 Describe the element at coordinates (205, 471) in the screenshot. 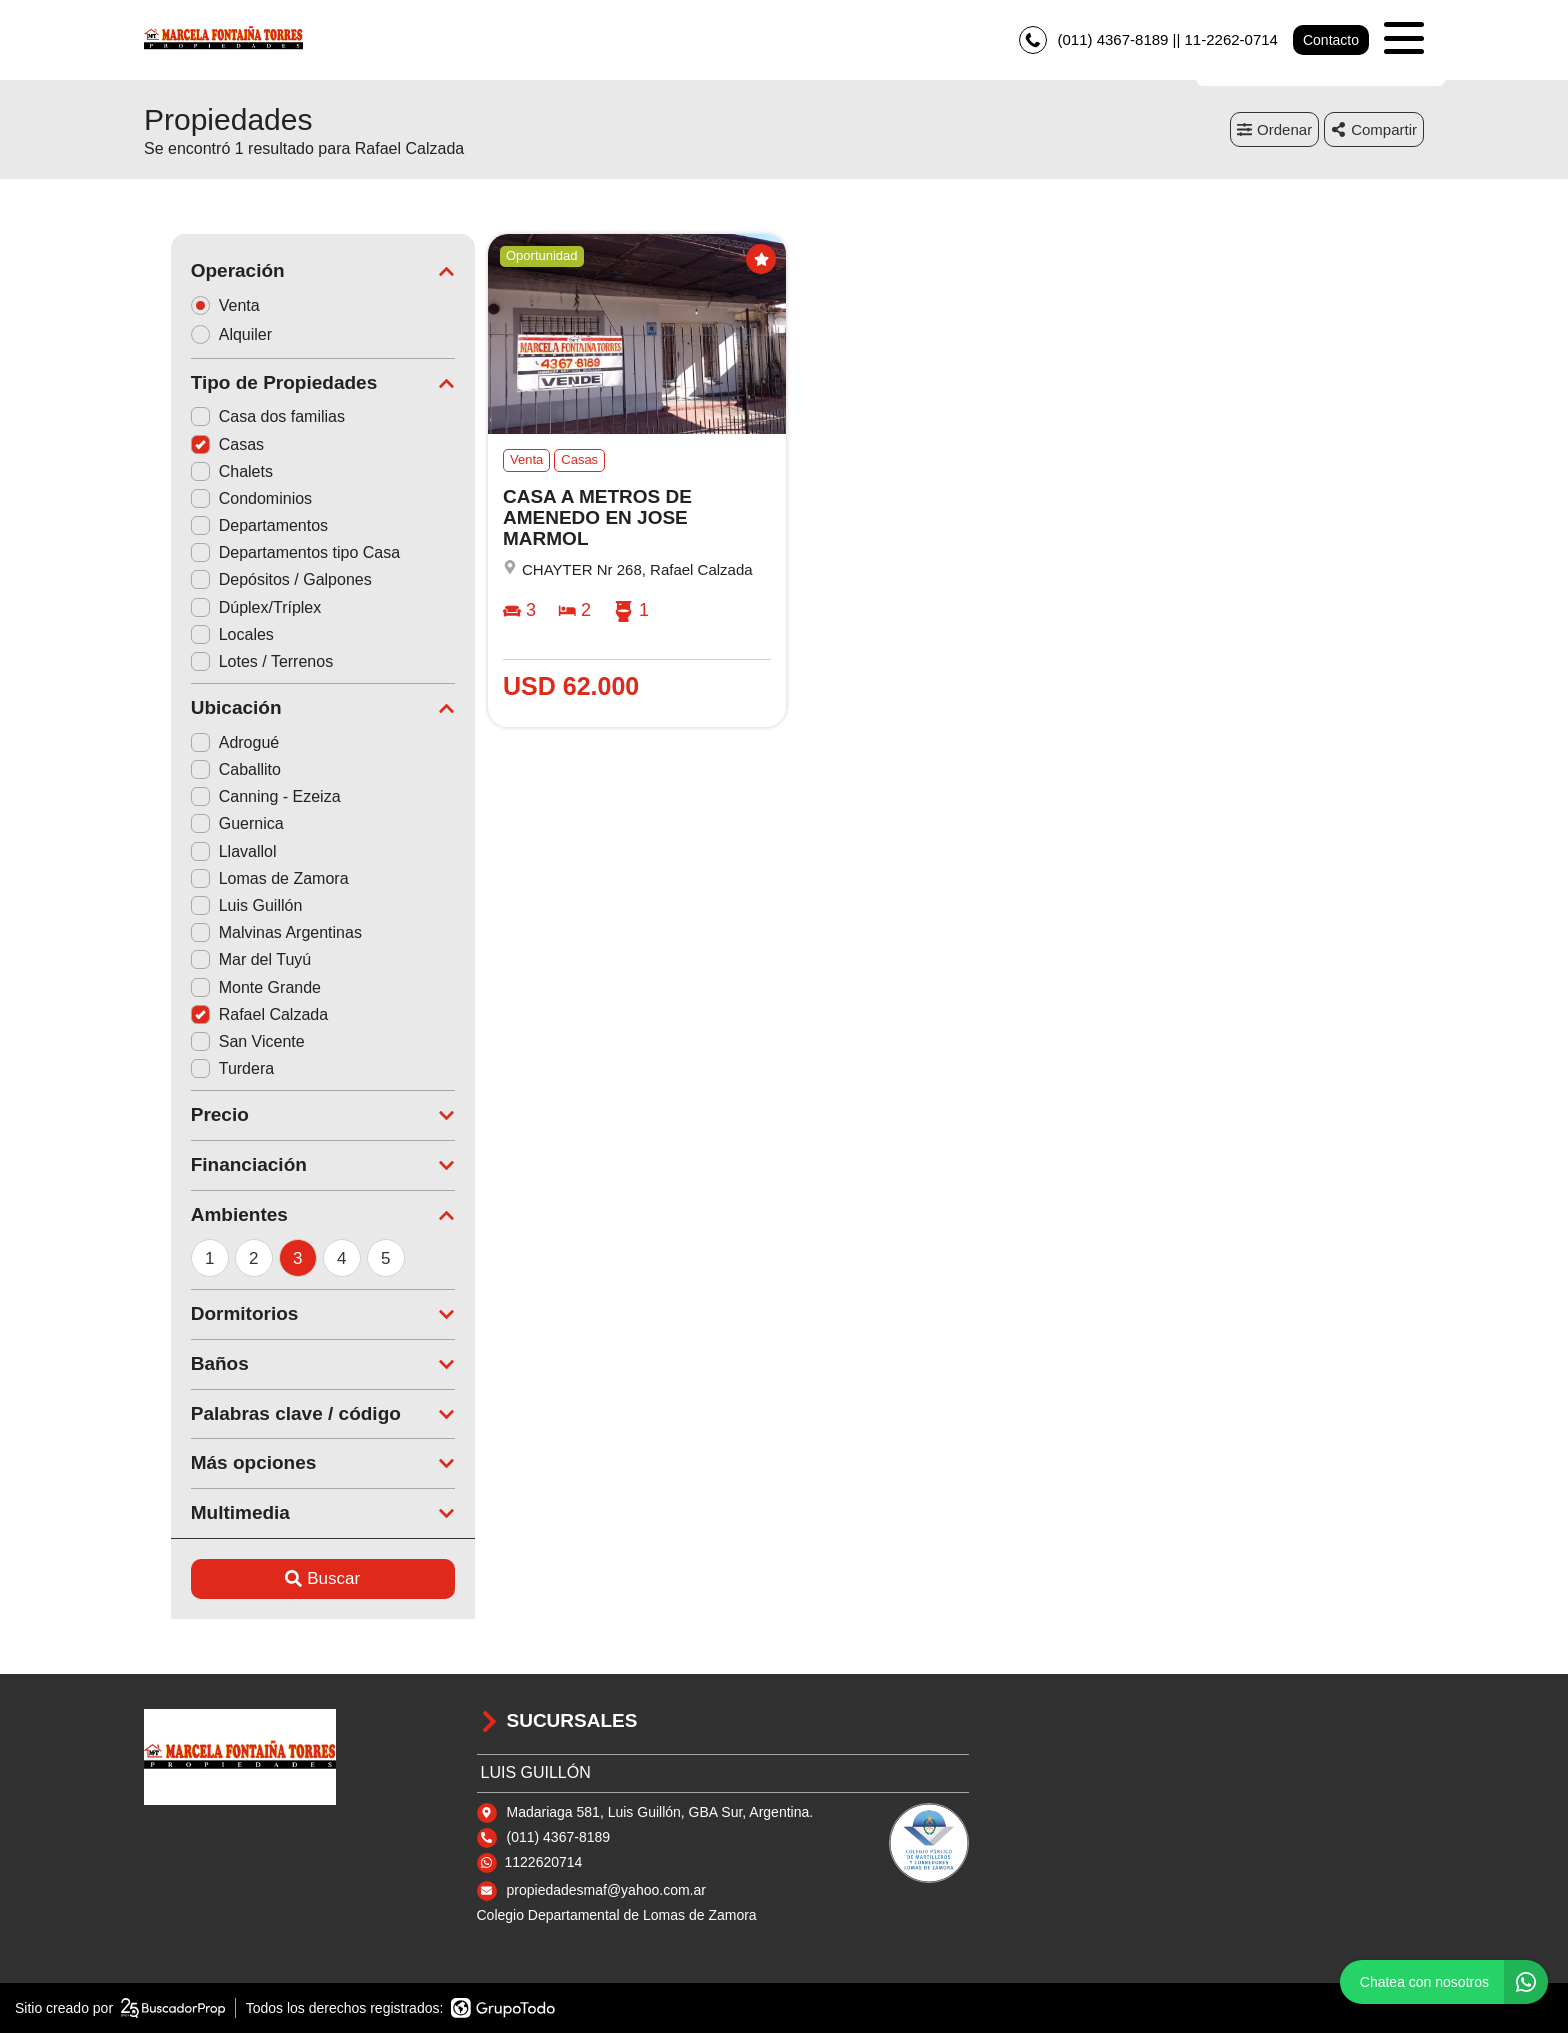

I see `Chalets` at that location.